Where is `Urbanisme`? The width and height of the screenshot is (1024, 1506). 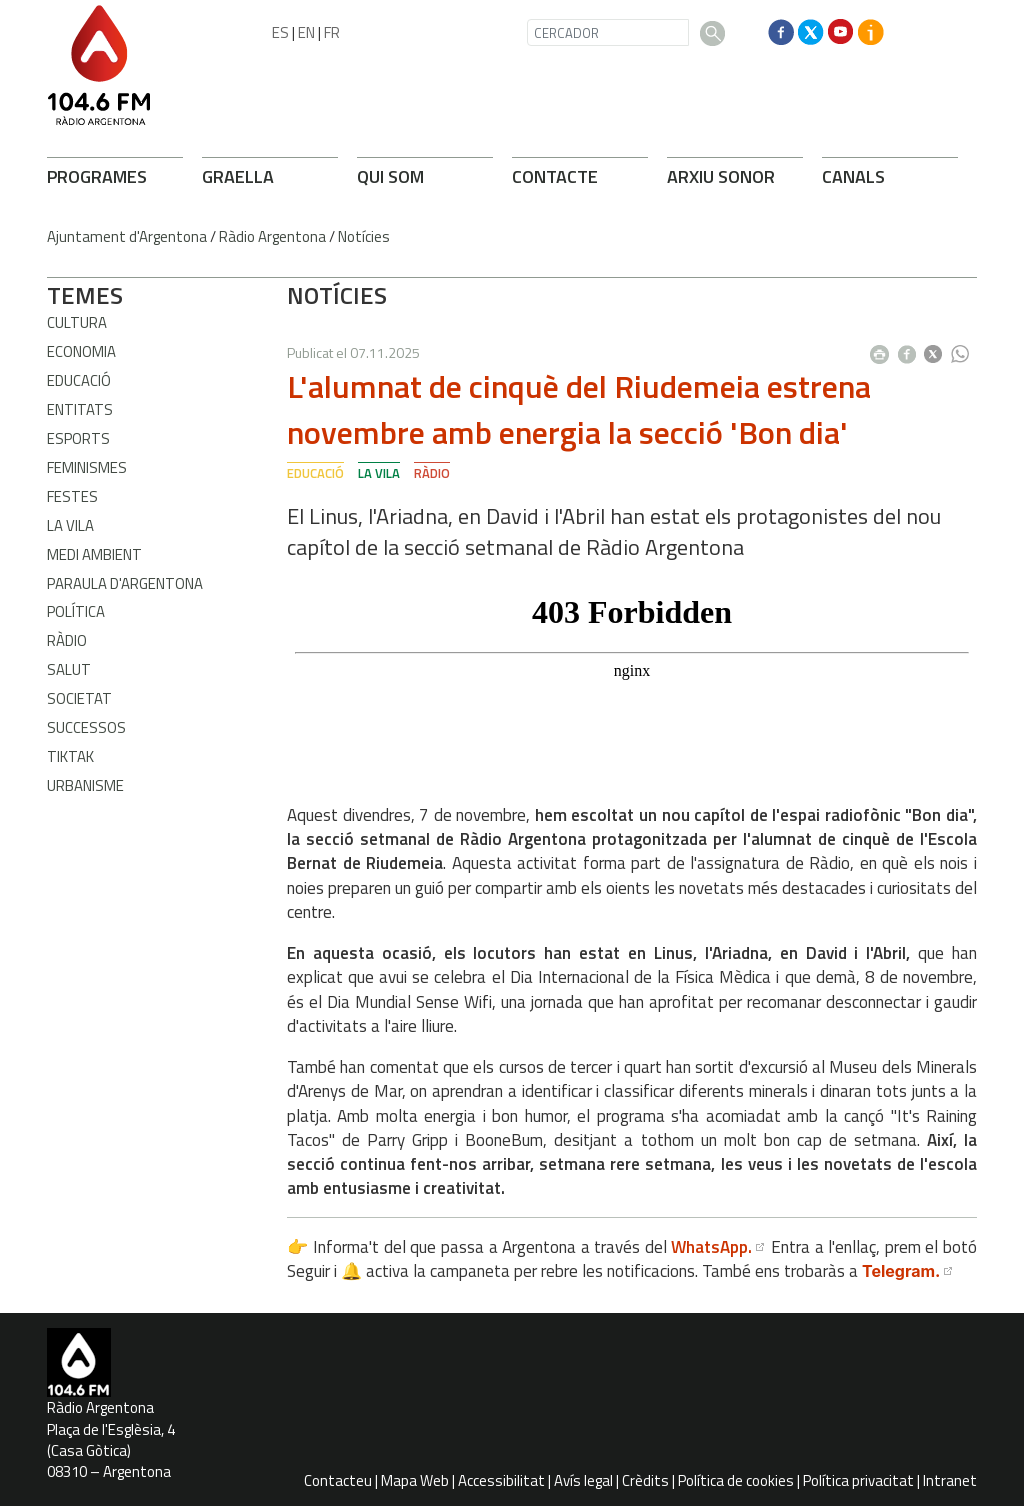 Urbanisme is located at coordinates (85, 785).